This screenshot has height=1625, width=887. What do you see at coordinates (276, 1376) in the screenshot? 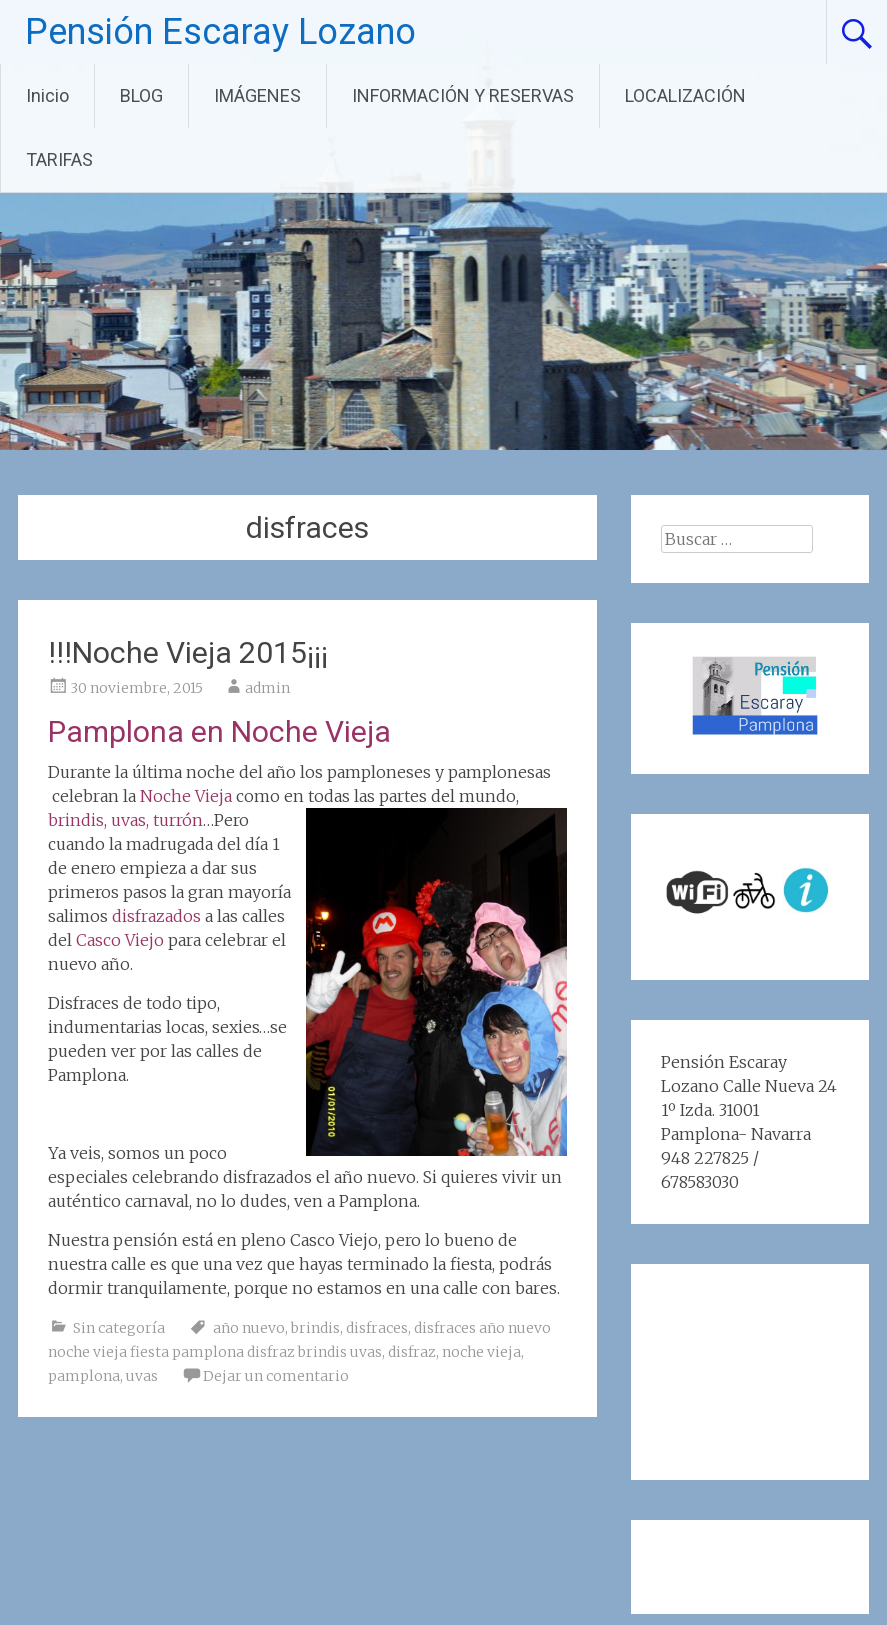
I see `Dejar un comentario` at bounding box center [276, 1376].